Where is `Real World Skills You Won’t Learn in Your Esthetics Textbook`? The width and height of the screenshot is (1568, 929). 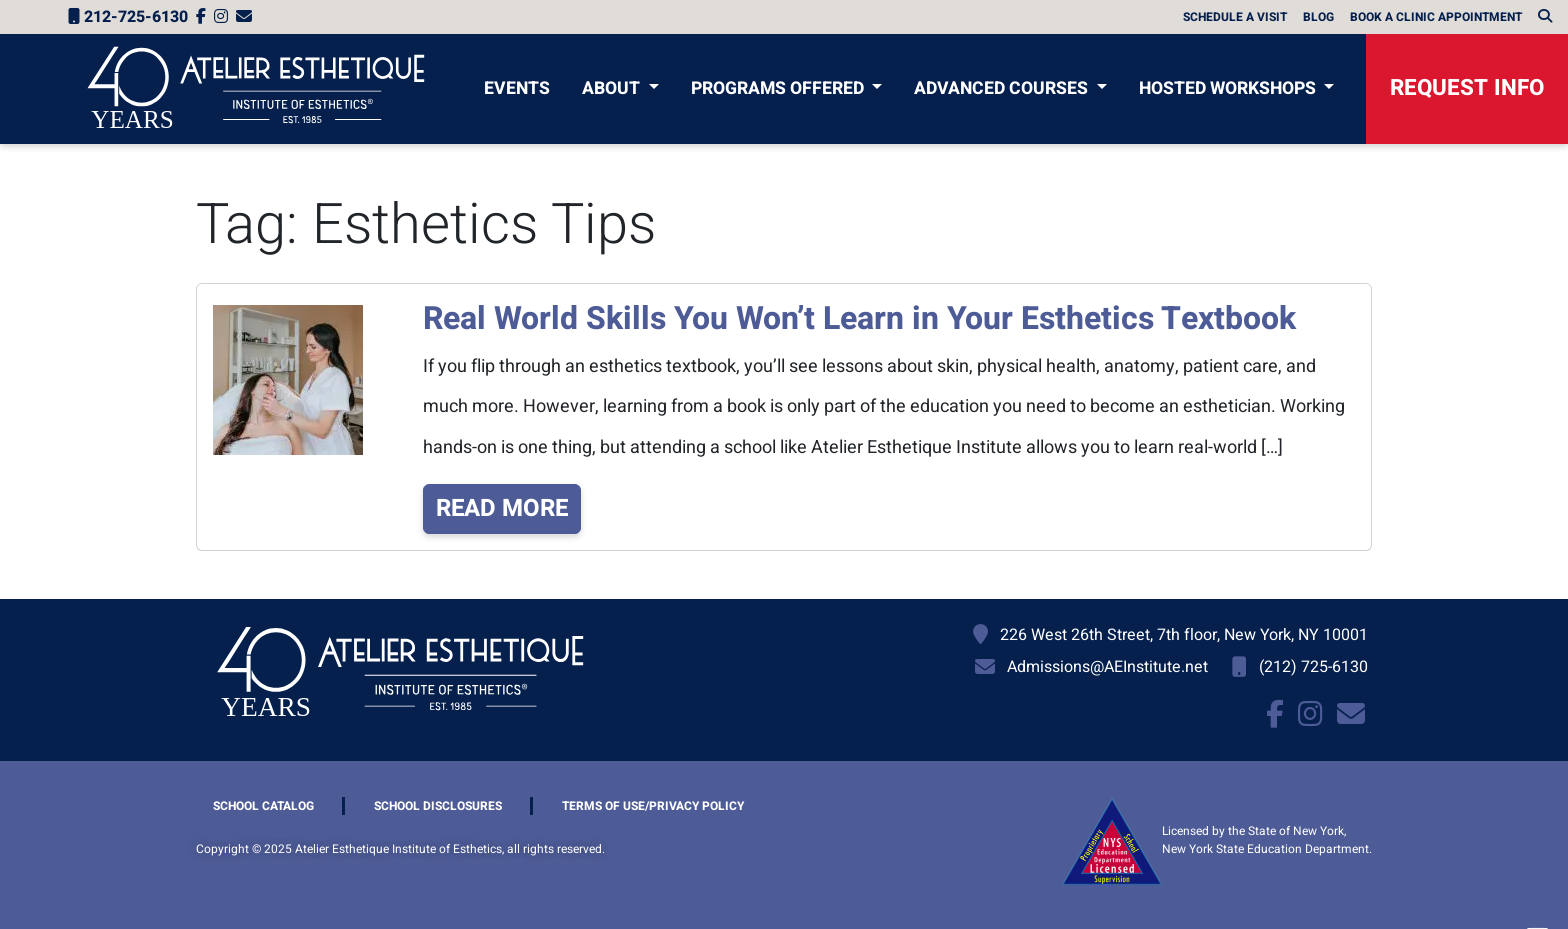
Real World Skills You Won’t Learn in Your Esthetics Textbook is located at coordinates (859, 318).